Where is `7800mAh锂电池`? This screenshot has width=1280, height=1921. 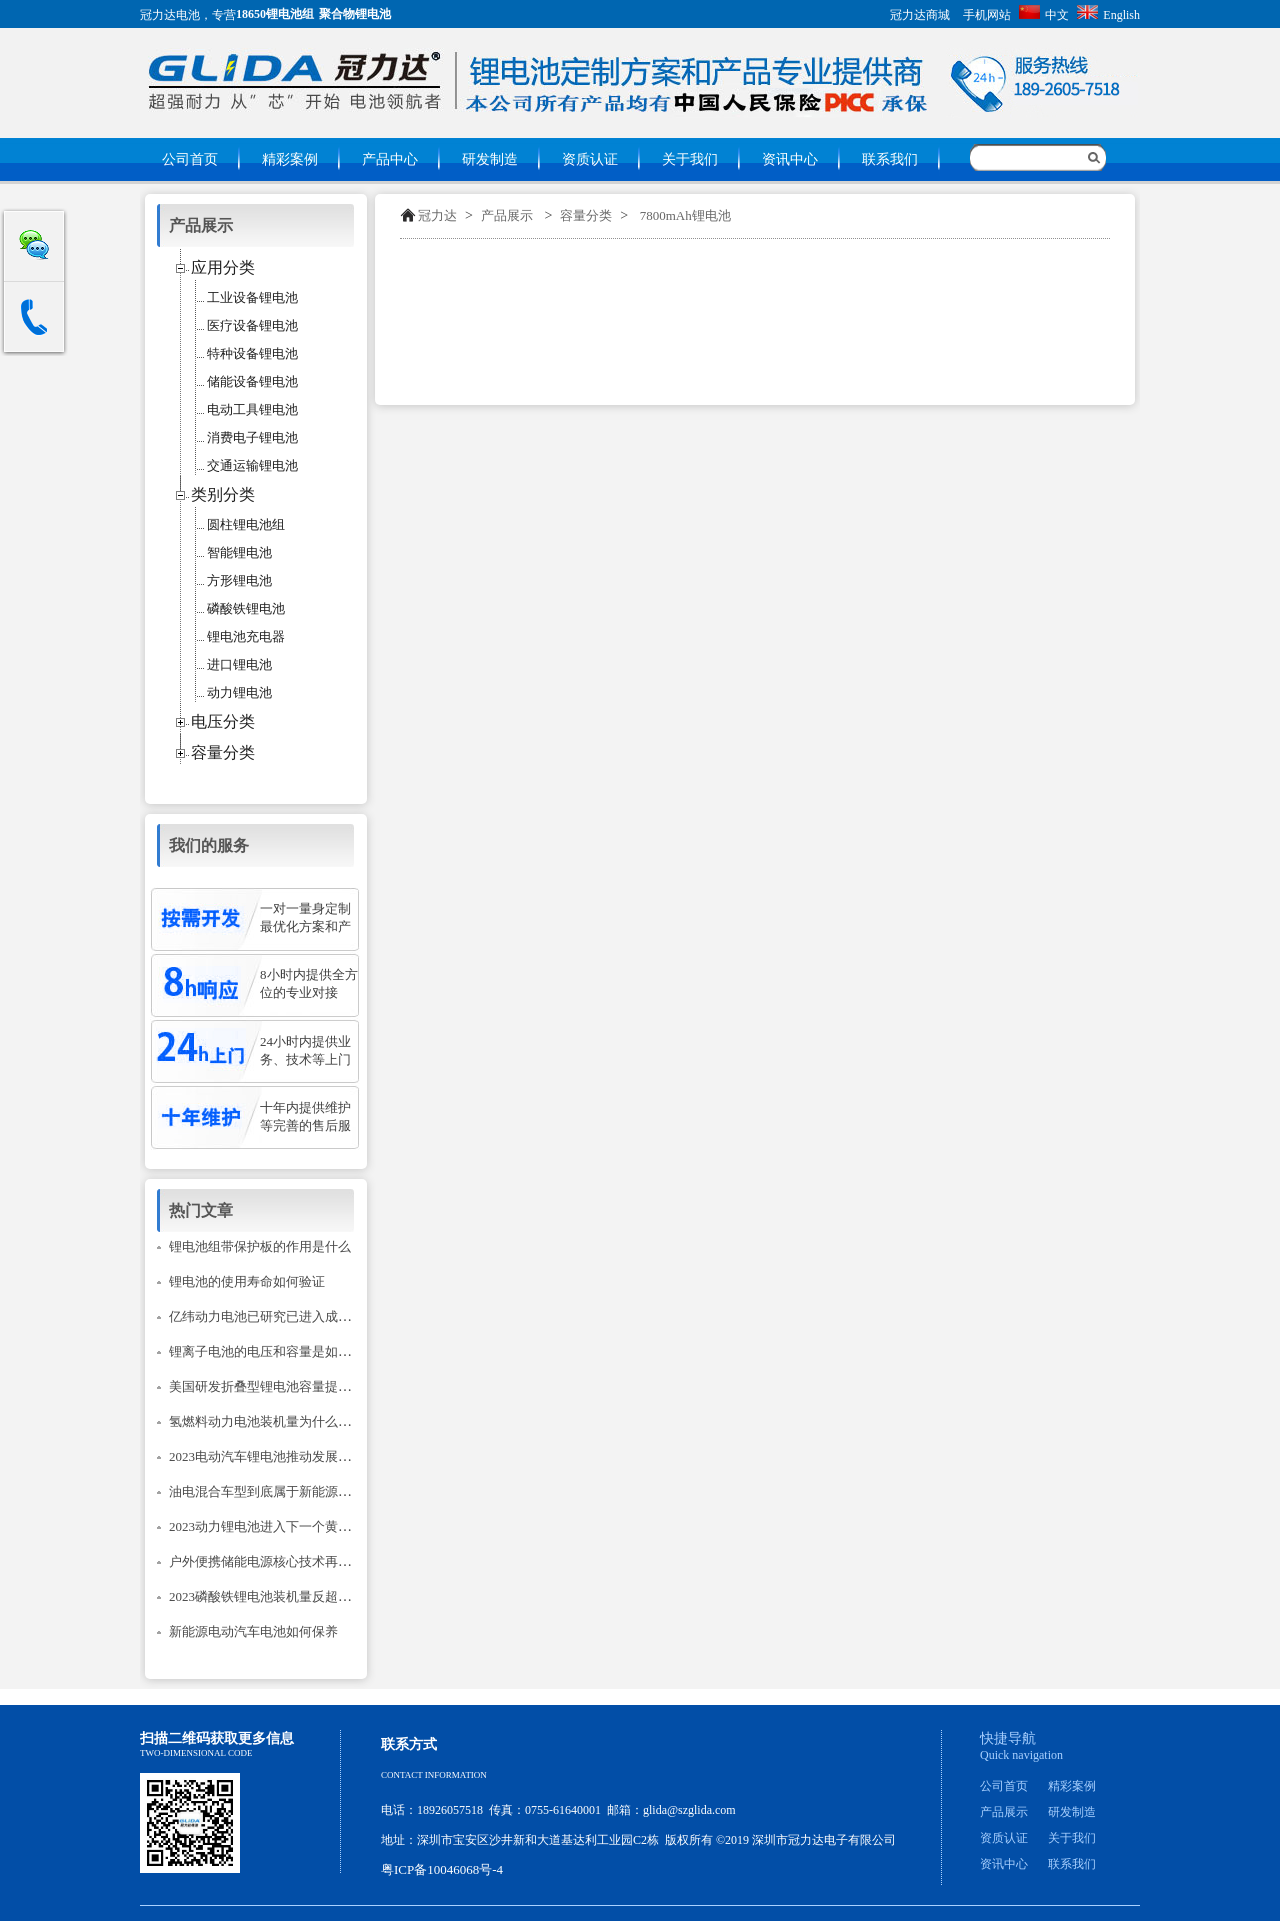
7800mAh锂电池 is located at coordinates (685, 215).